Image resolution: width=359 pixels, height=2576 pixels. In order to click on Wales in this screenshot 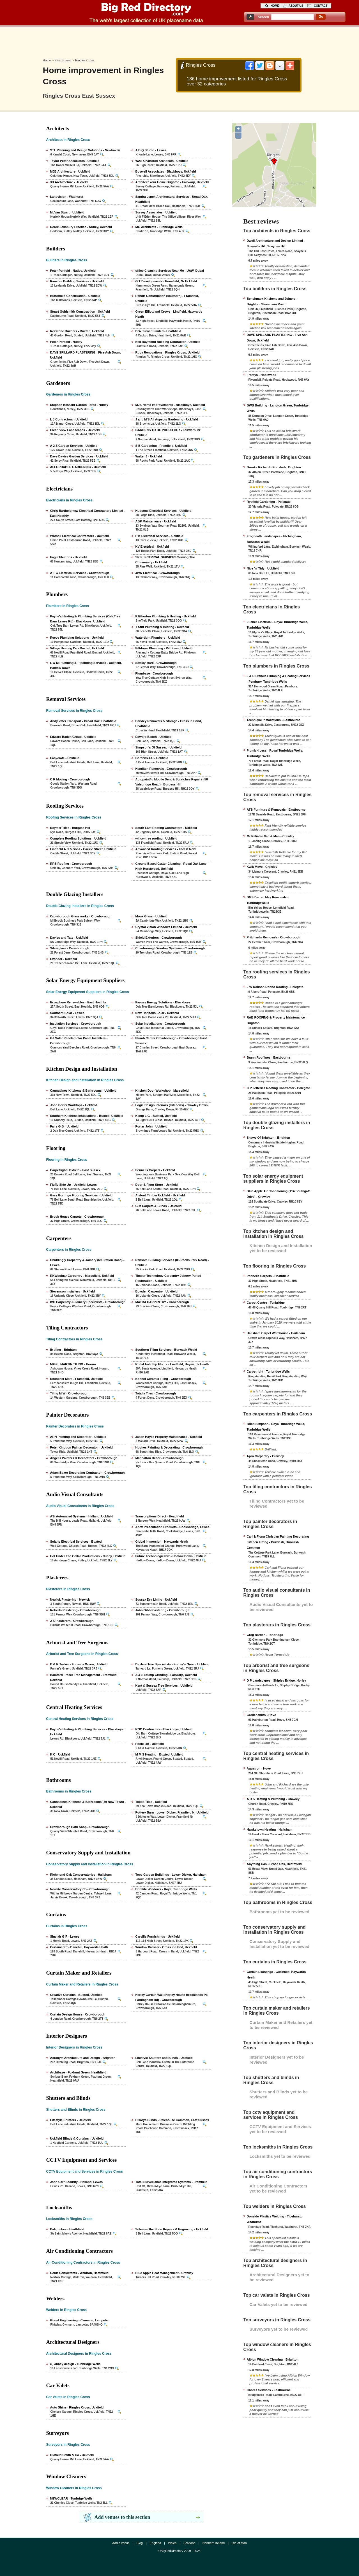, I will do `click(172, 2543)`.